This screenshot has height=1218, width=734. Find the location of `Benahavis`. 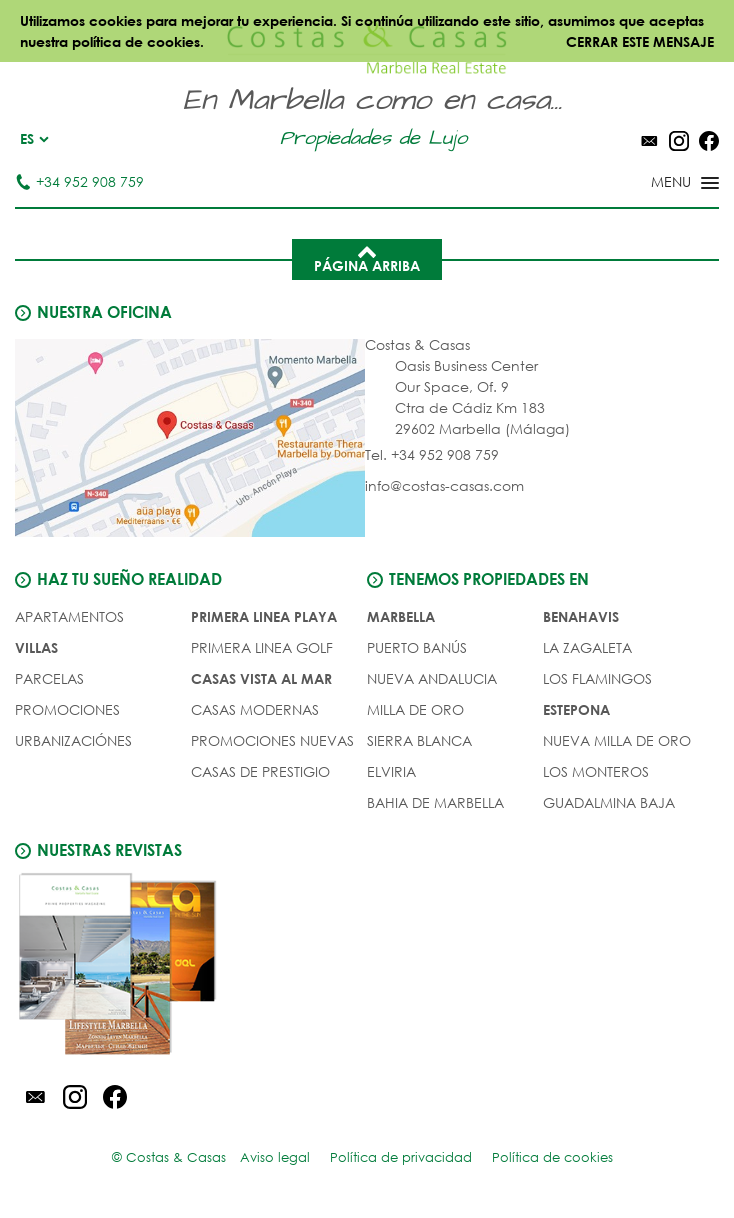

Benahavis is located at coordinates (581, 616).